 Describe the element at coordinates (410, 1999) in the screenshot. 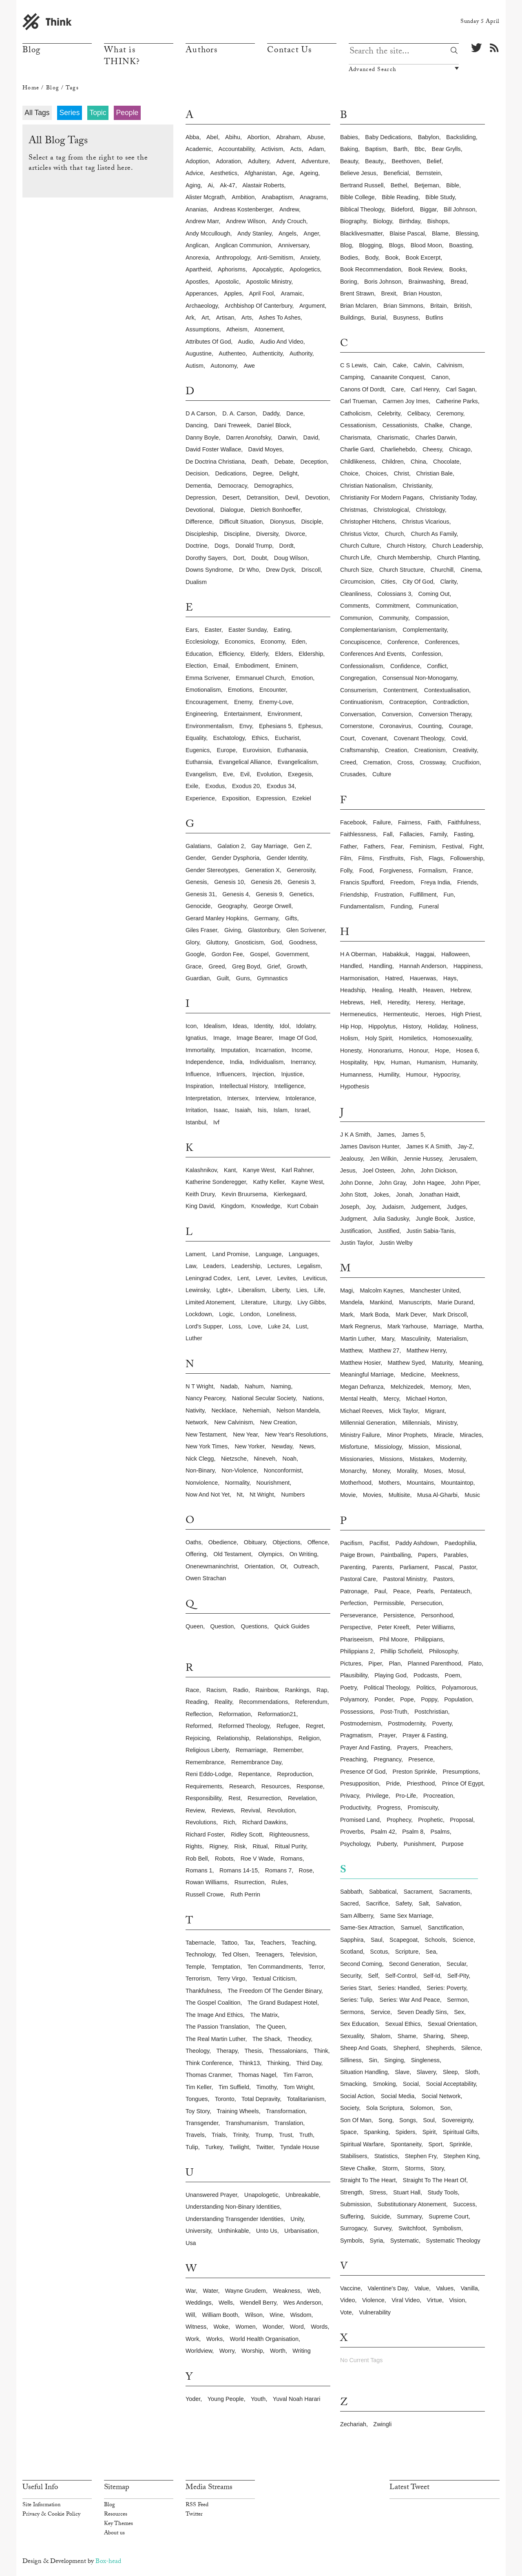

I see `series: war and peace` at that location.